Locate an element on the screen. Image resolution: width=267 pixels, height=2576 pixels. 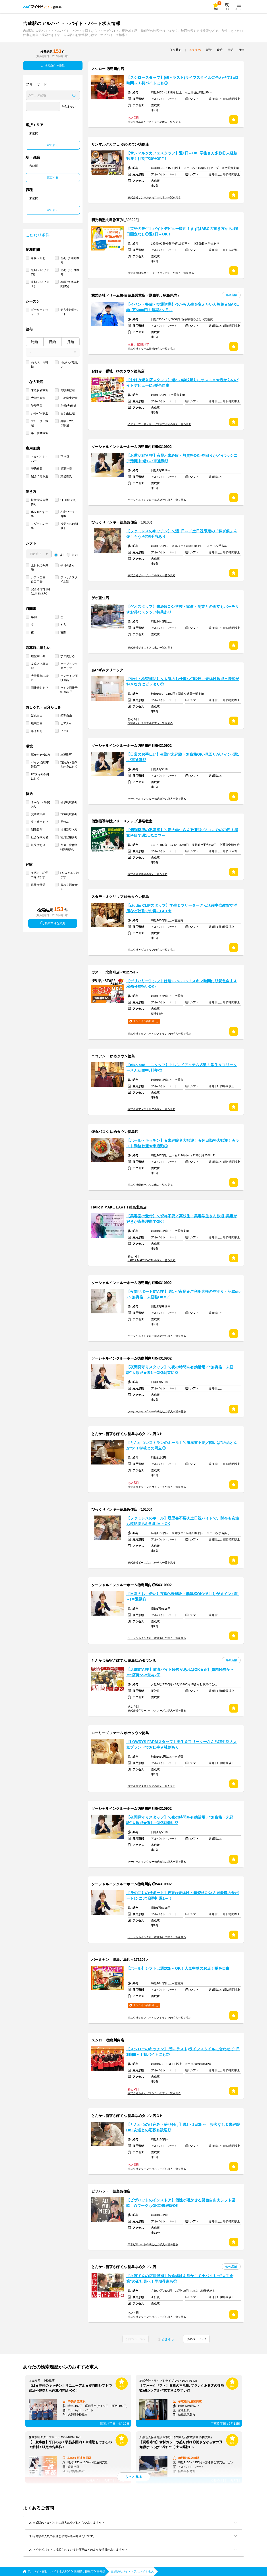
株式会社サンマルクカフェの求人一覧を見る is located at coordinates (154, 197).